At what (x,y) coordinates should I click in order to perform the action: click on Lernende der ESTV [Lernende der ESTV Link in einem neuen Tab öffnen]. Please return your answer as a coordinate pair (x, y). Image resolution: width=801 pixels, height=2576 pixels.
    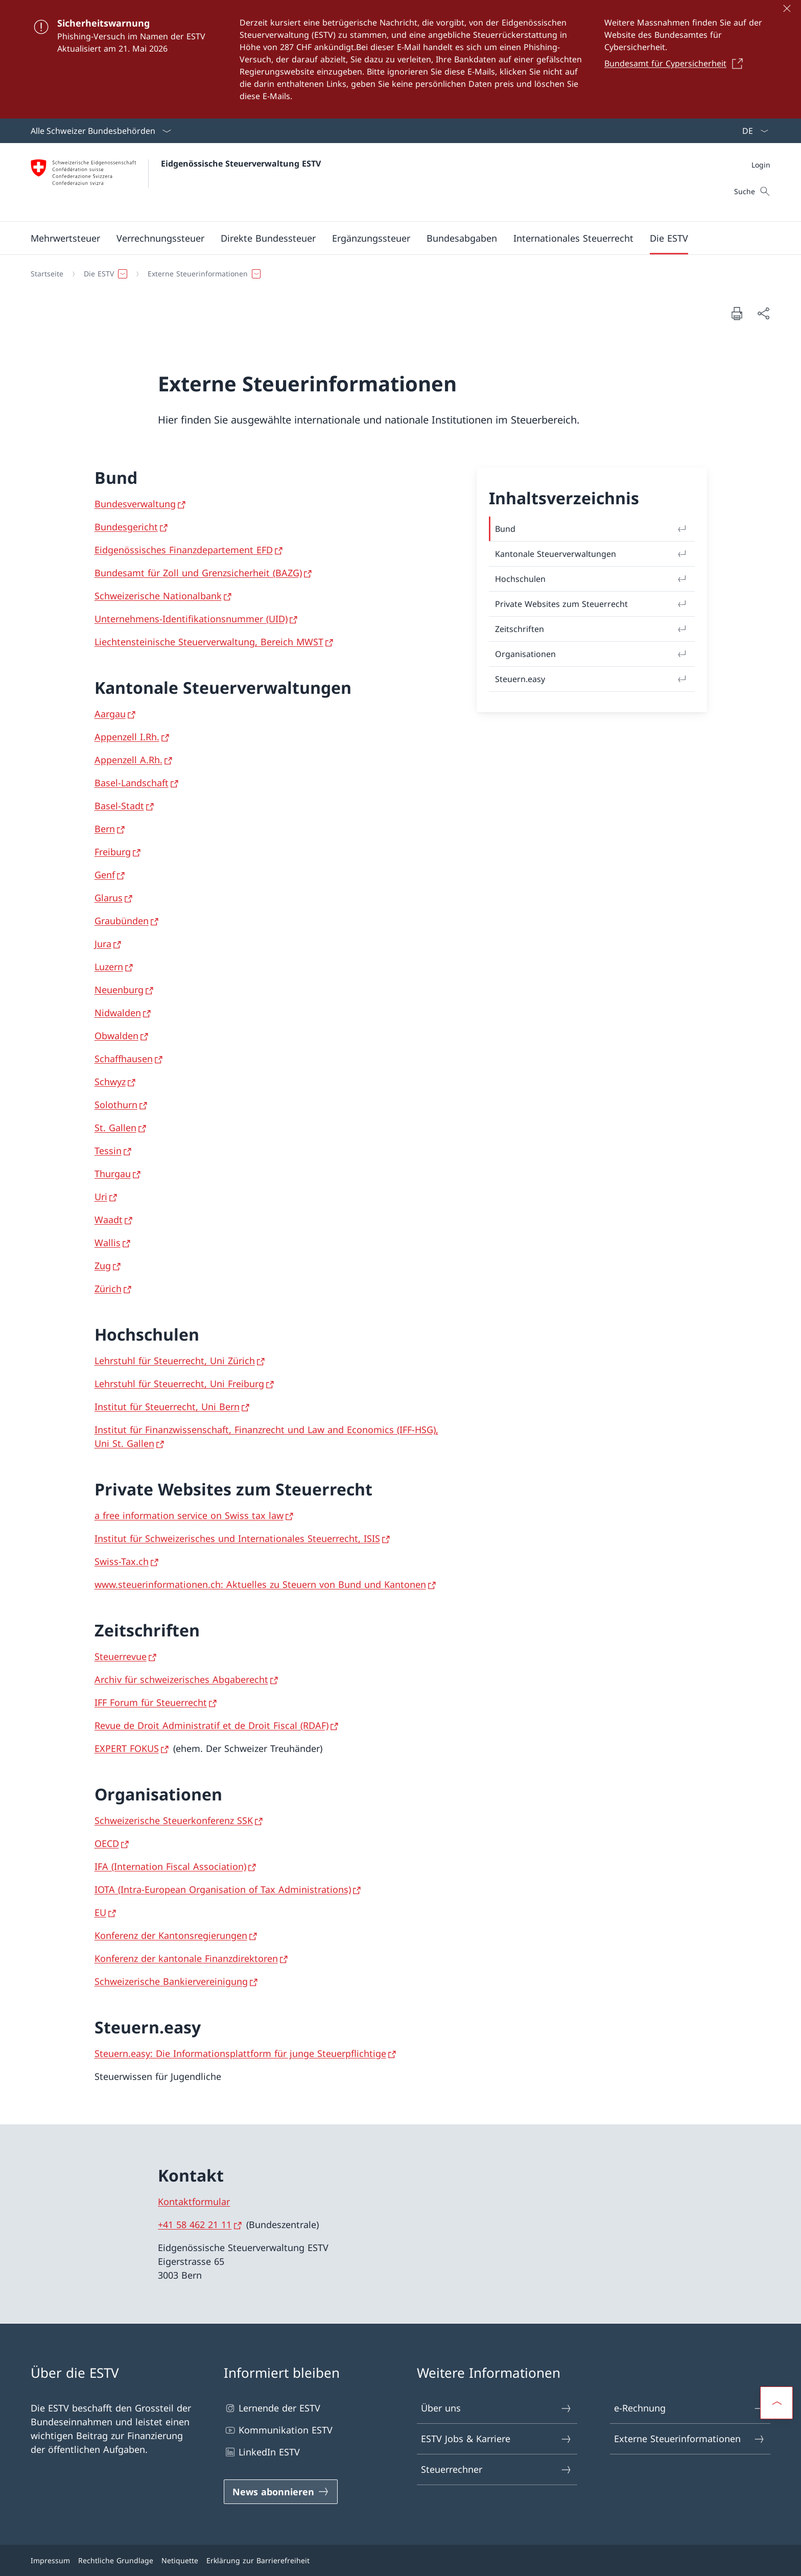
    Looking at the image, I should click on (272, 2408).